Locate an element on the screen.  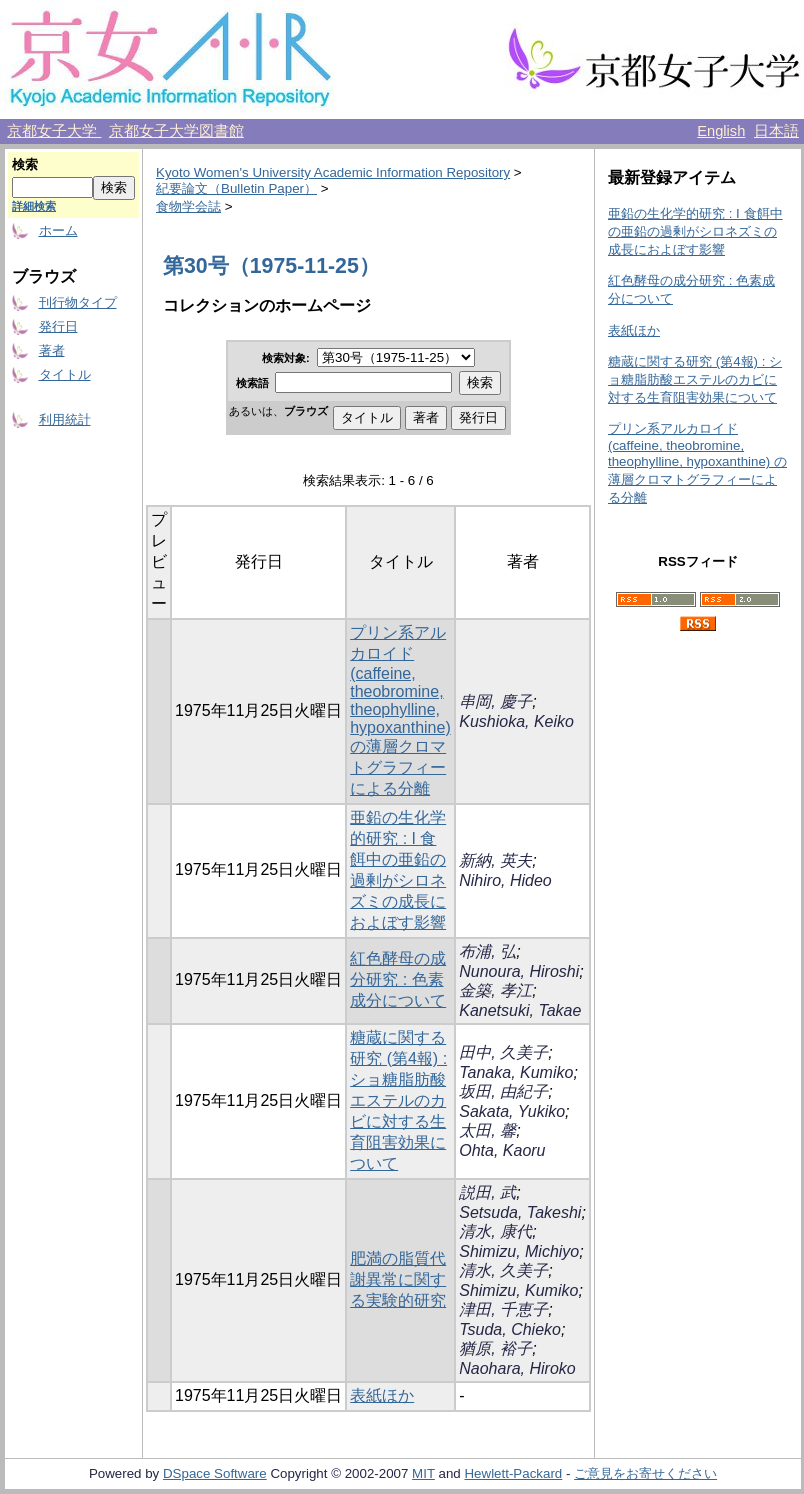
太田, 馨 is located at coordinates (487, 1130).